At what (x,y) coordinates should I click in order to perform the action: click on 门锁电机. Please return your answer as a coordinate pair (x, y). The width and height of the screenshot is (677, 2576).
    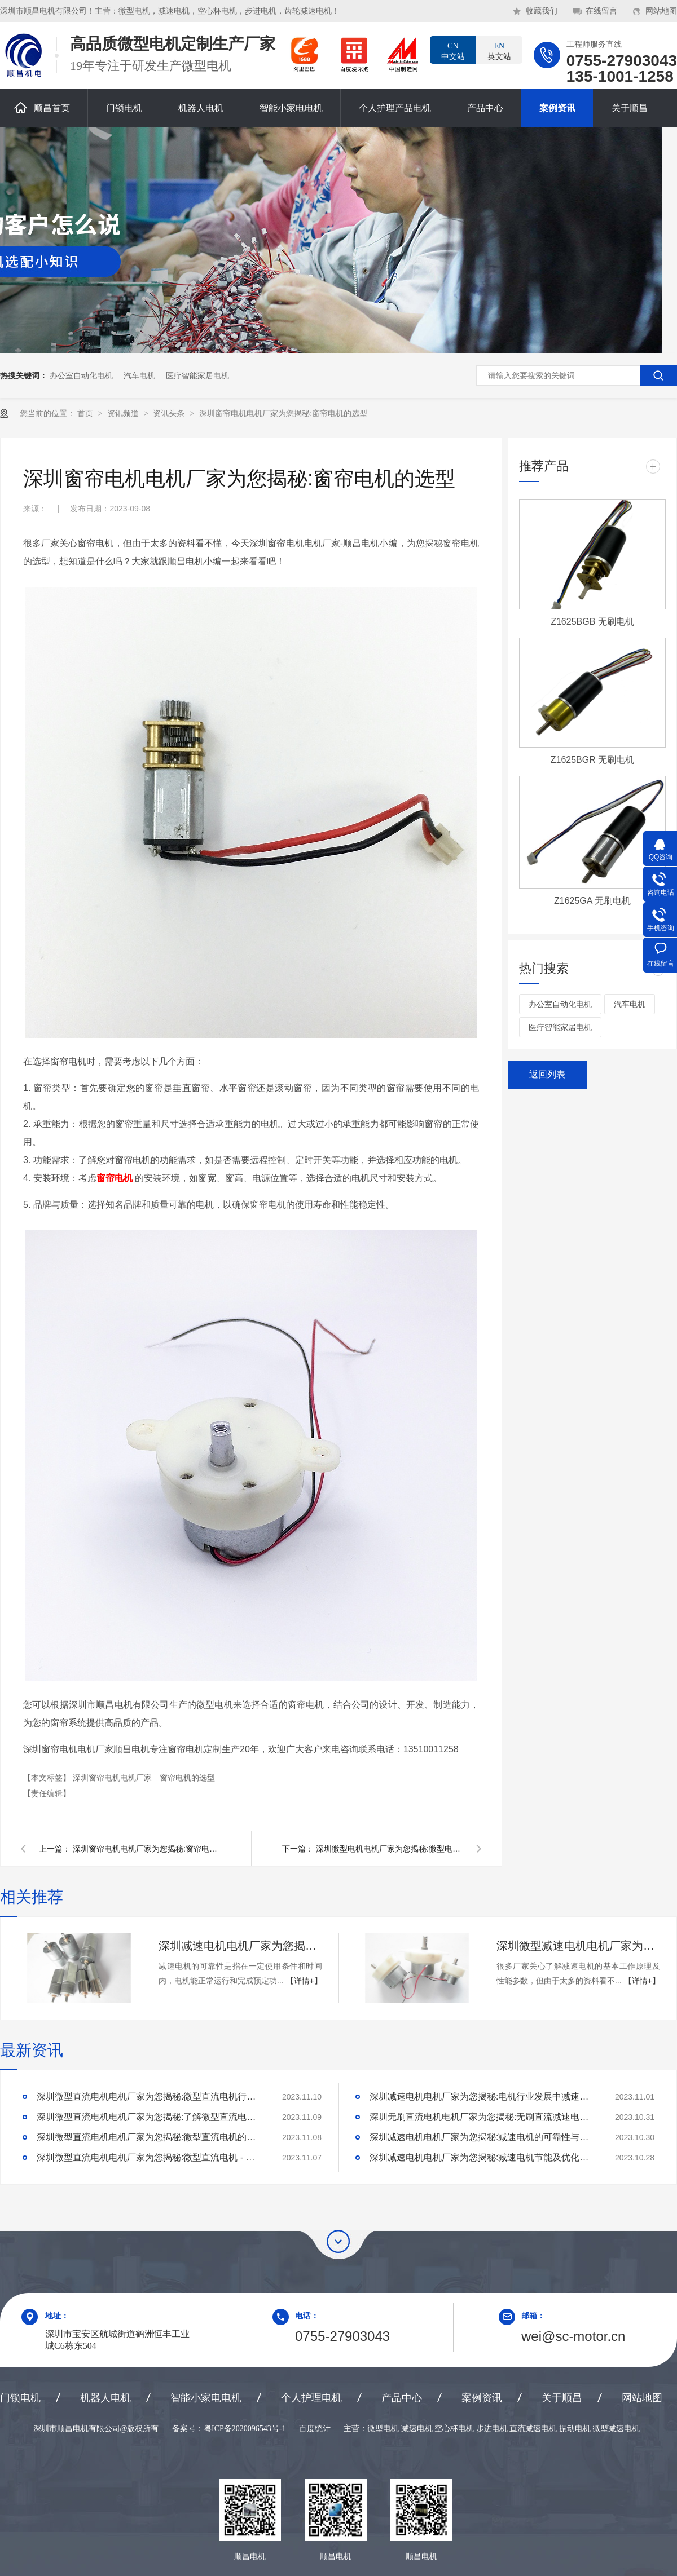
    Looking at the image, I should click on (124, 108).